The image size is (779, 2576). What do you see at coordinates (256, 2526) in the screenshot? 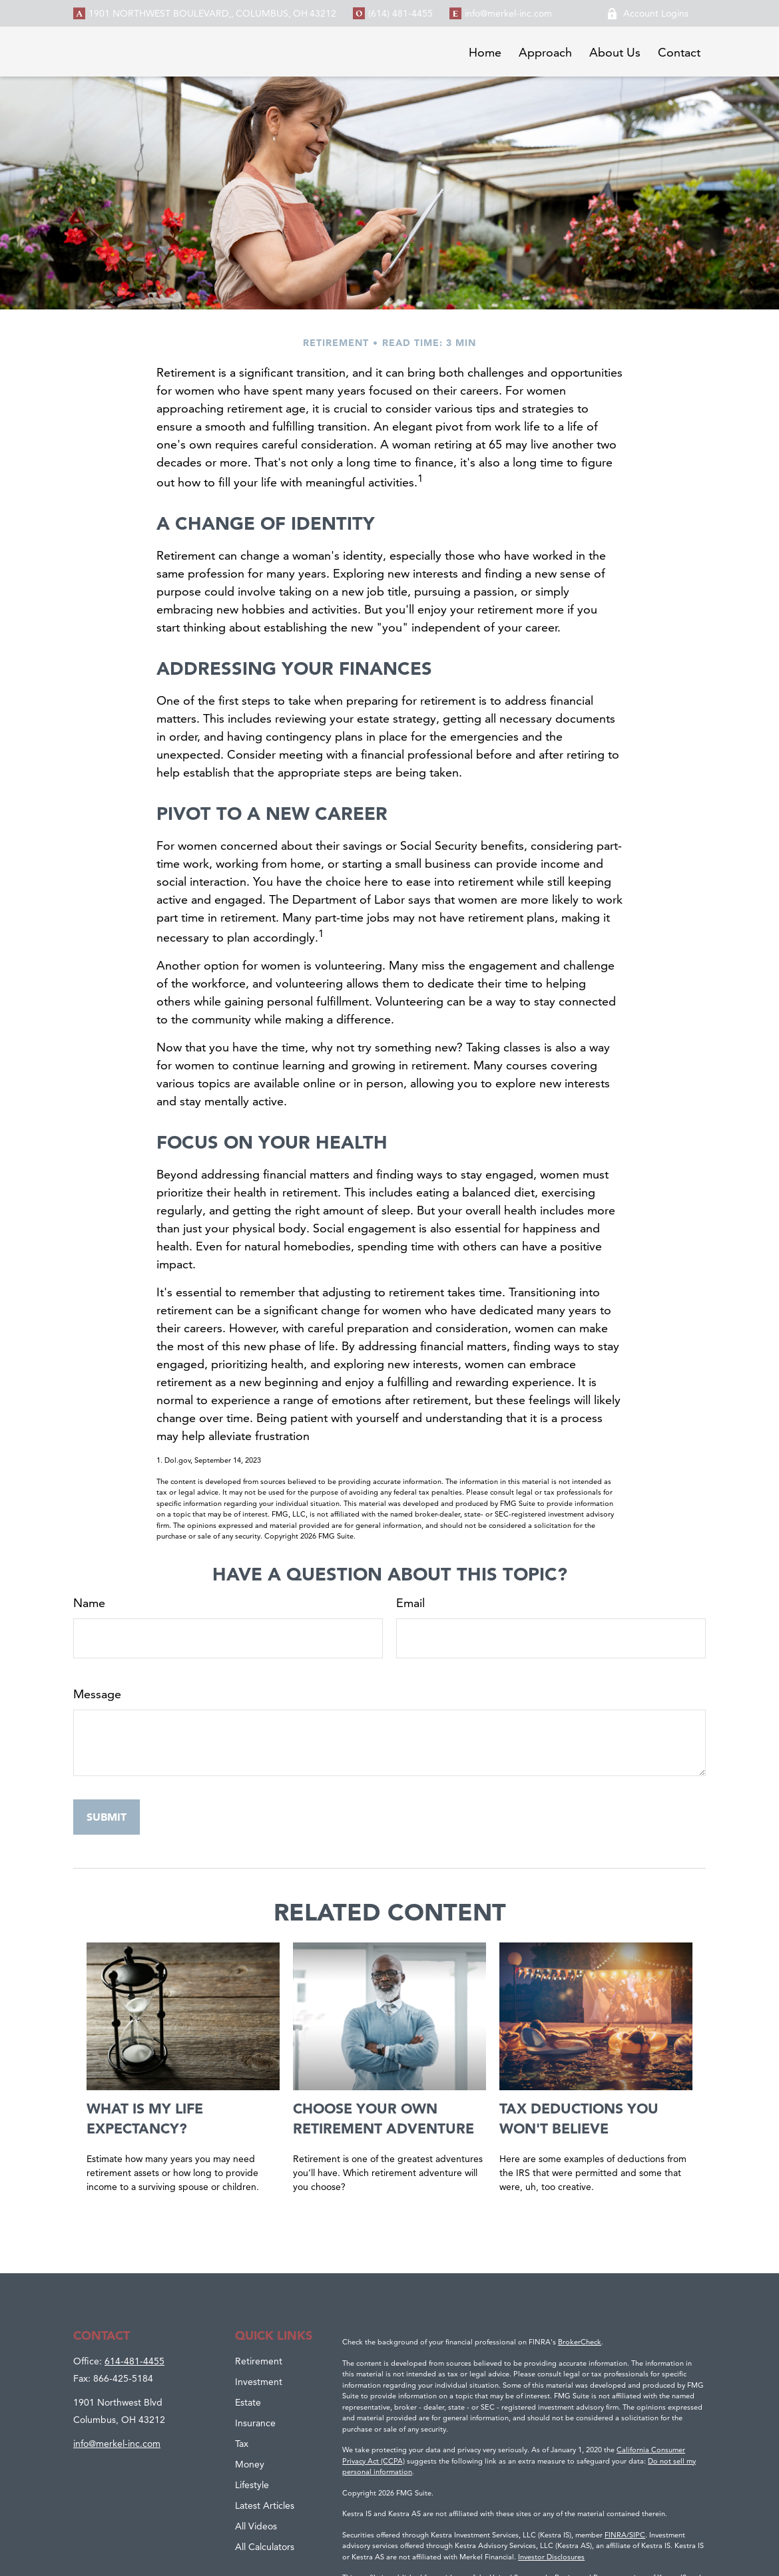
I see `All Videos` at bounding box center [256, 2526].